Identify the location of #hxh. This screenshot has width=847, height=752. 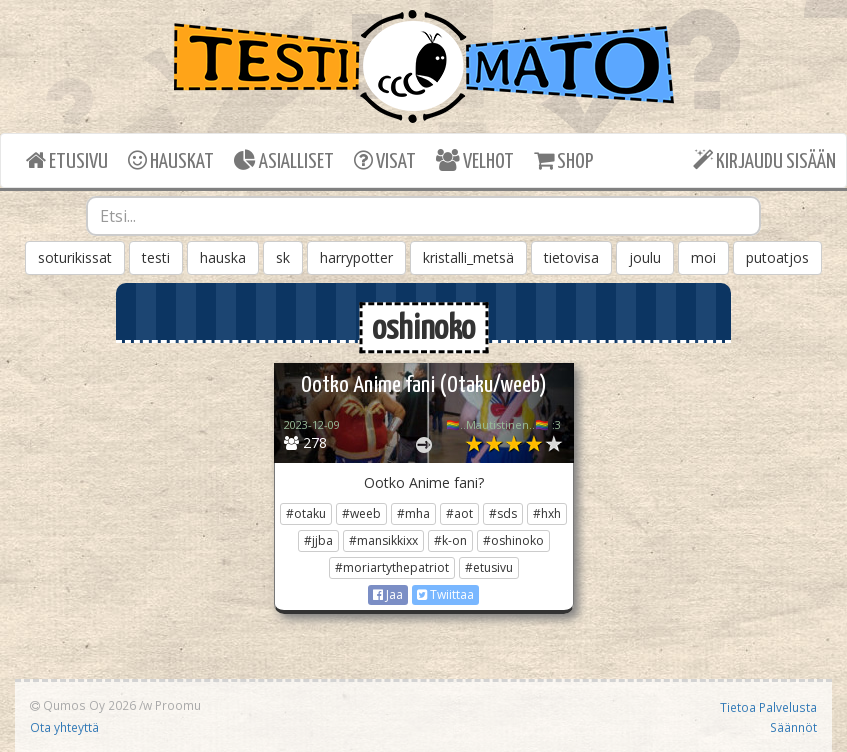
(547, 513).